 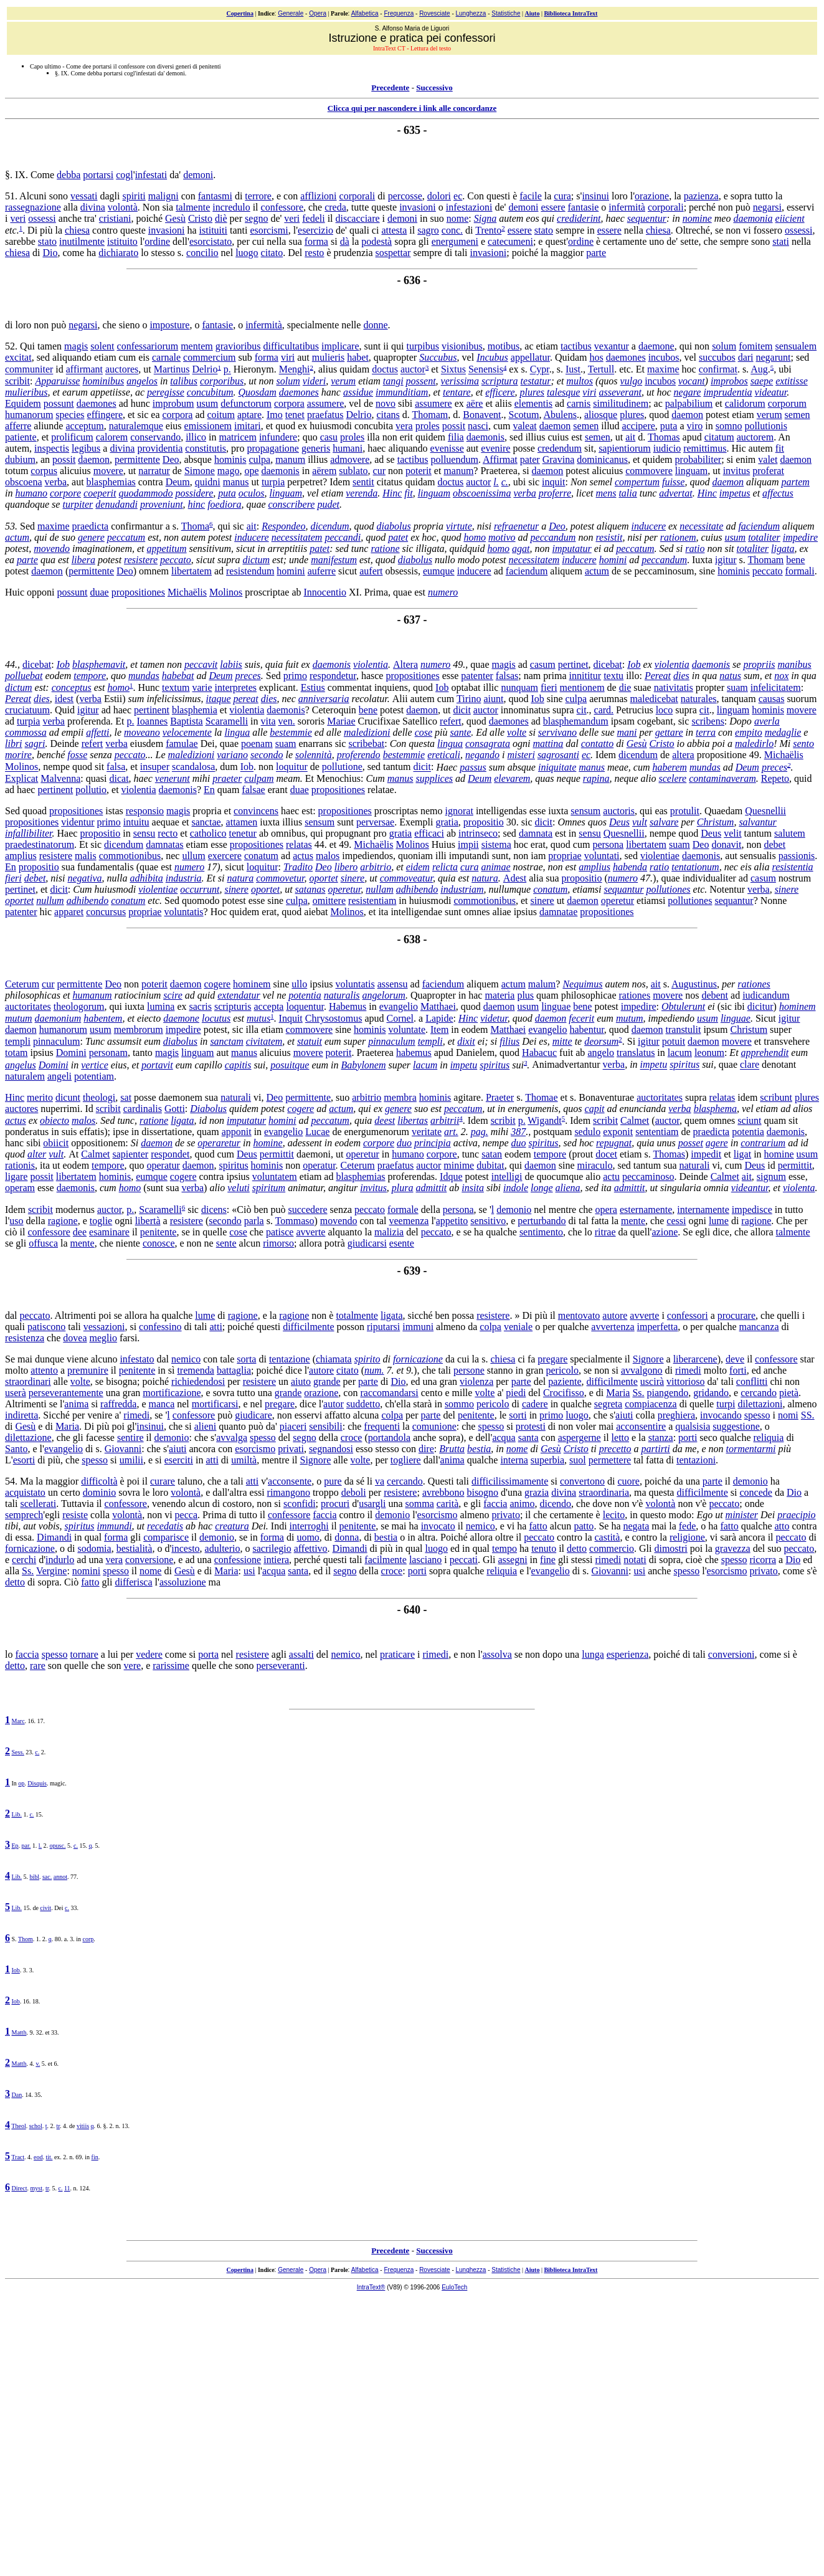 What do you see at coordinates (18, 1721) in the screenshot?
I see `Marc` at bounding box center [18, 1721].